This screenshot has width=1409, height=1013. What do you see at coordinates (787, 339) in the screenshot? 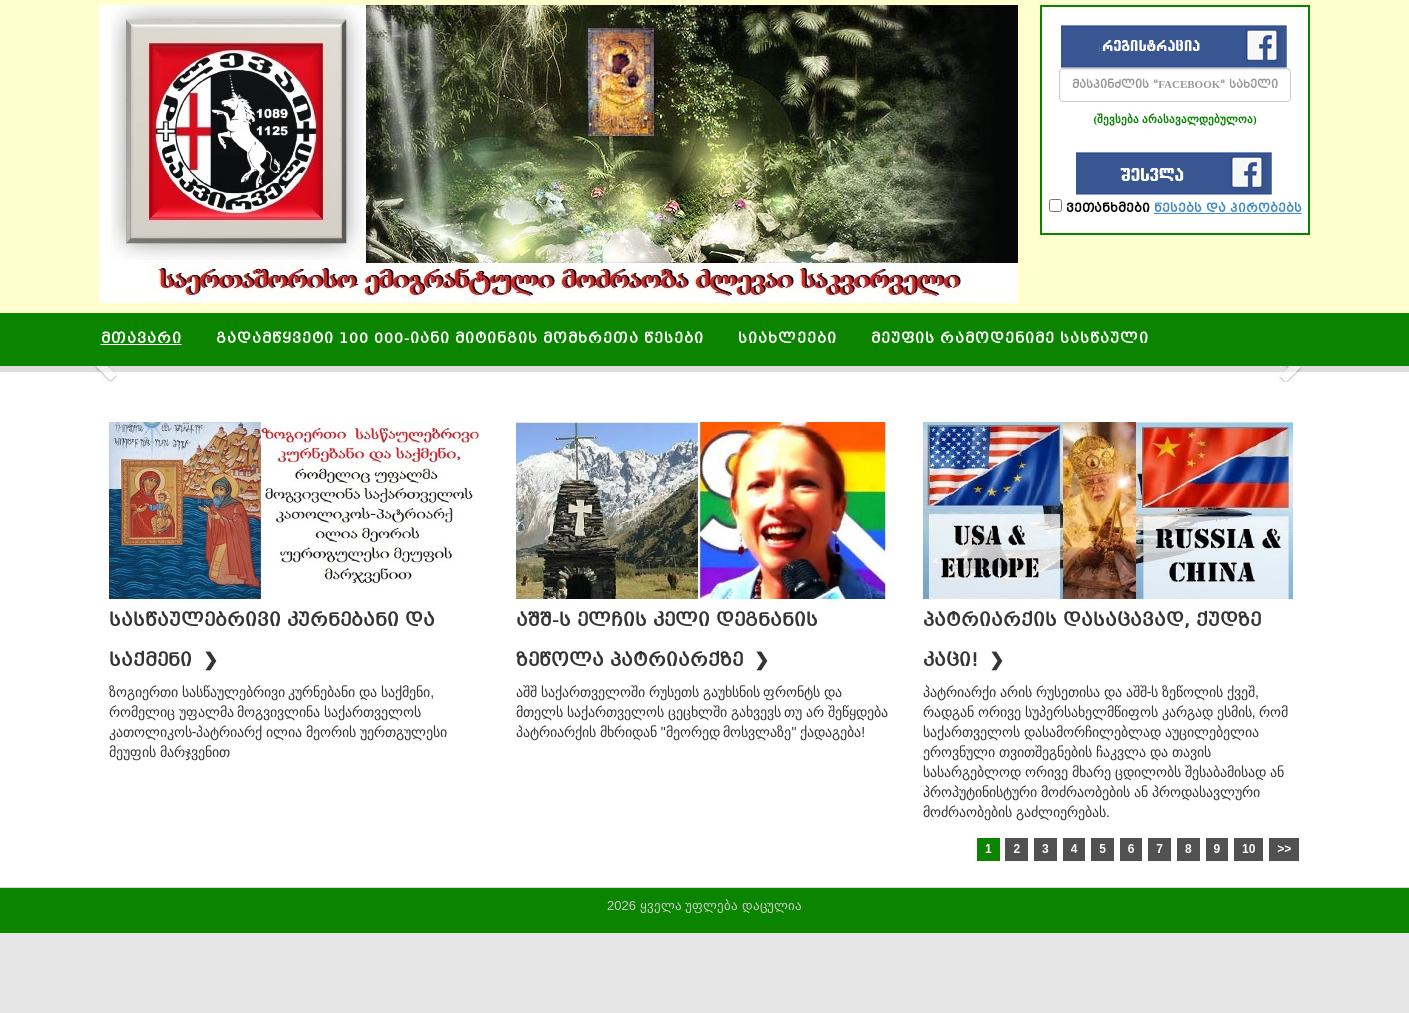
I see `სიახლეები` at bounding box center [787, 339].